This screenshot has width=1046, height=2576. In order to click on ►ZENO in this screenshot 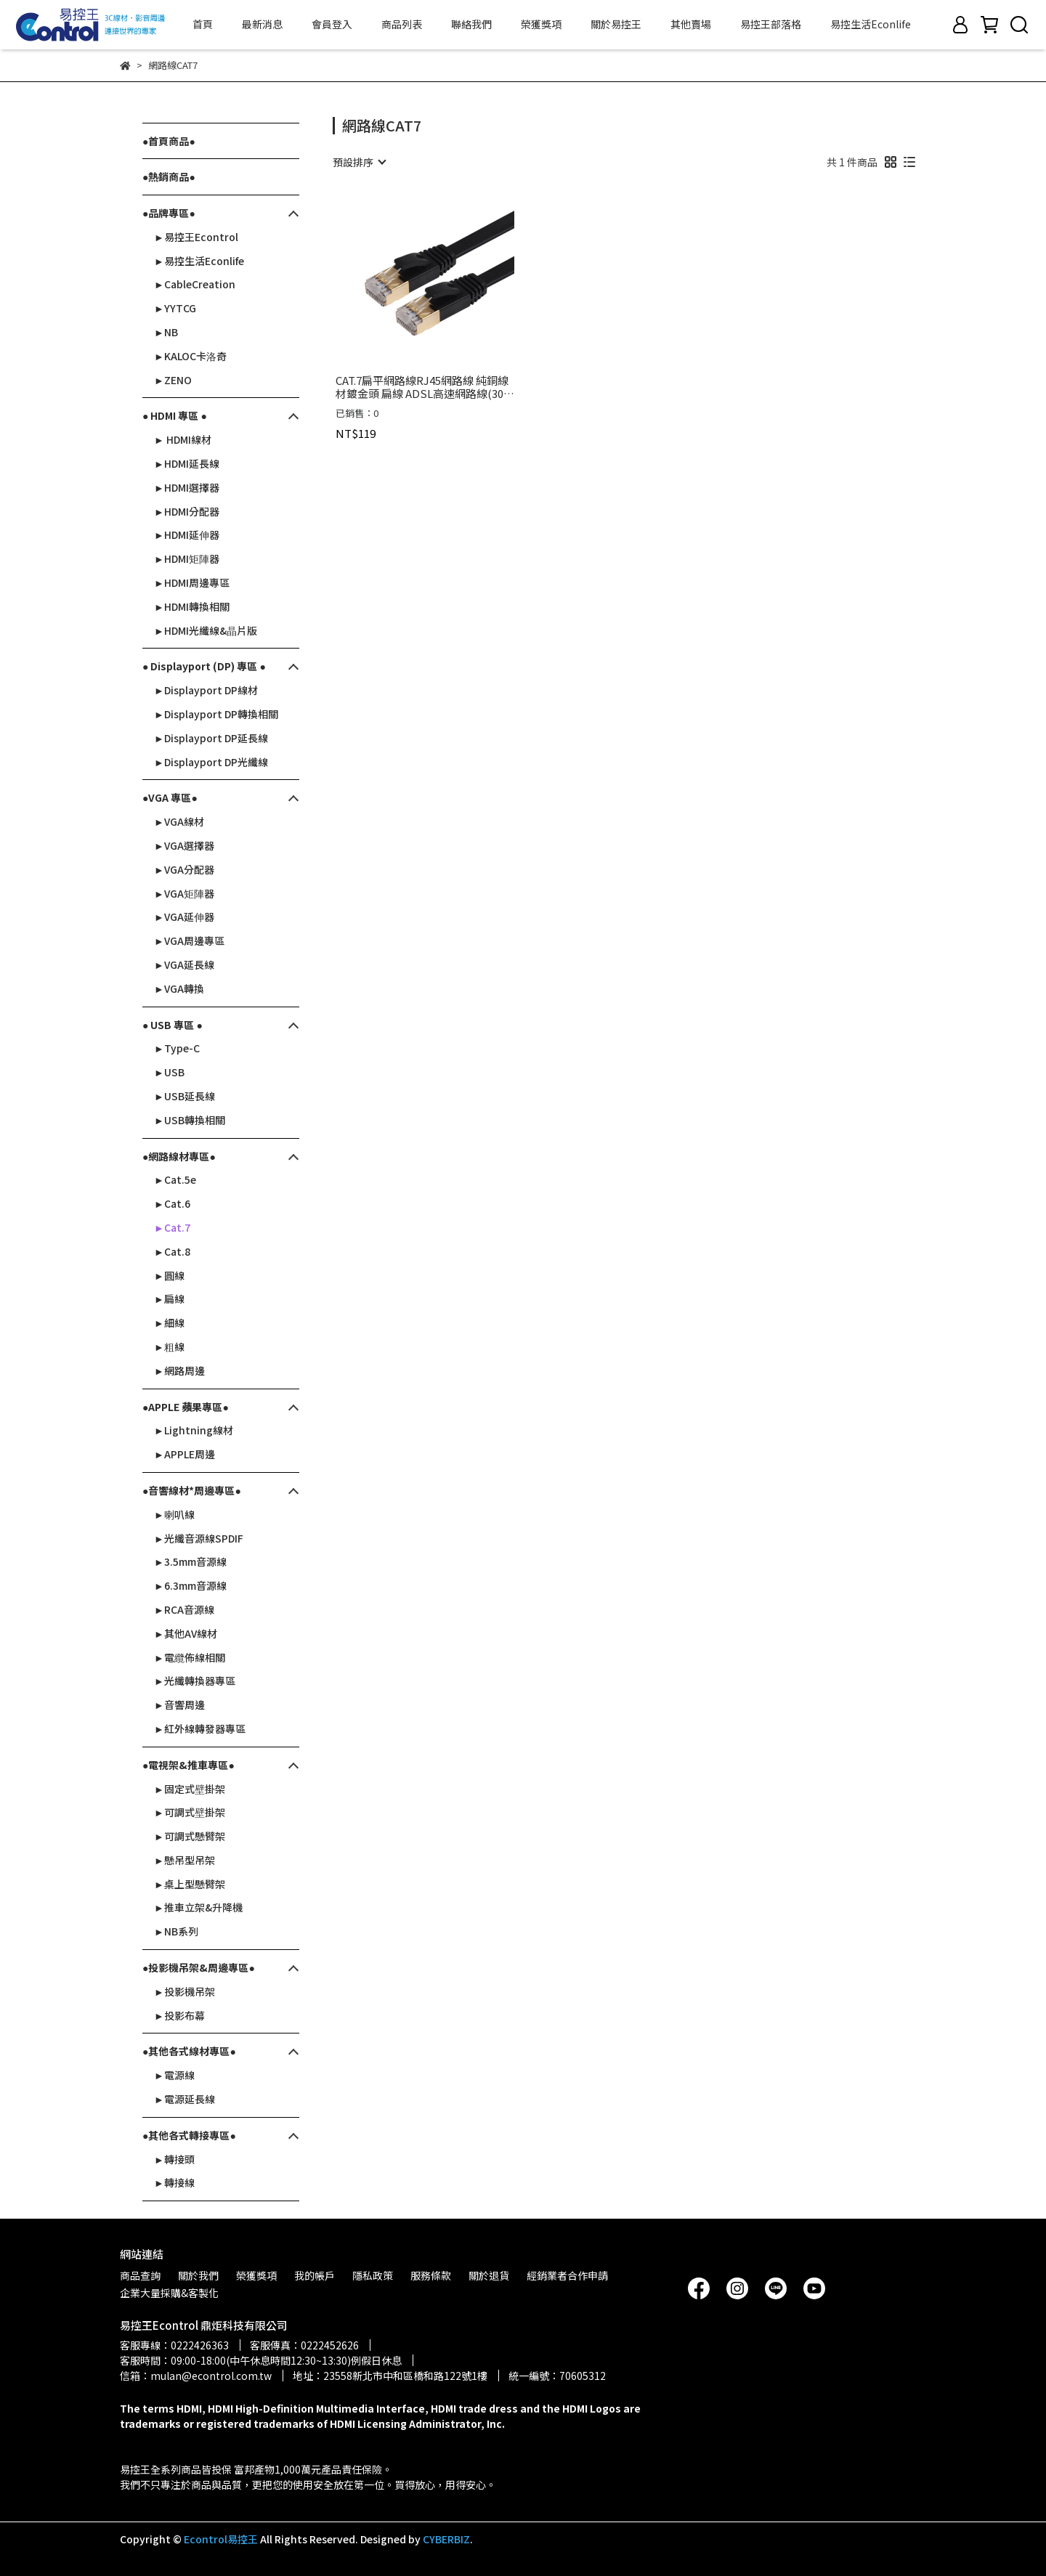, I will do `click(173, 380)`.